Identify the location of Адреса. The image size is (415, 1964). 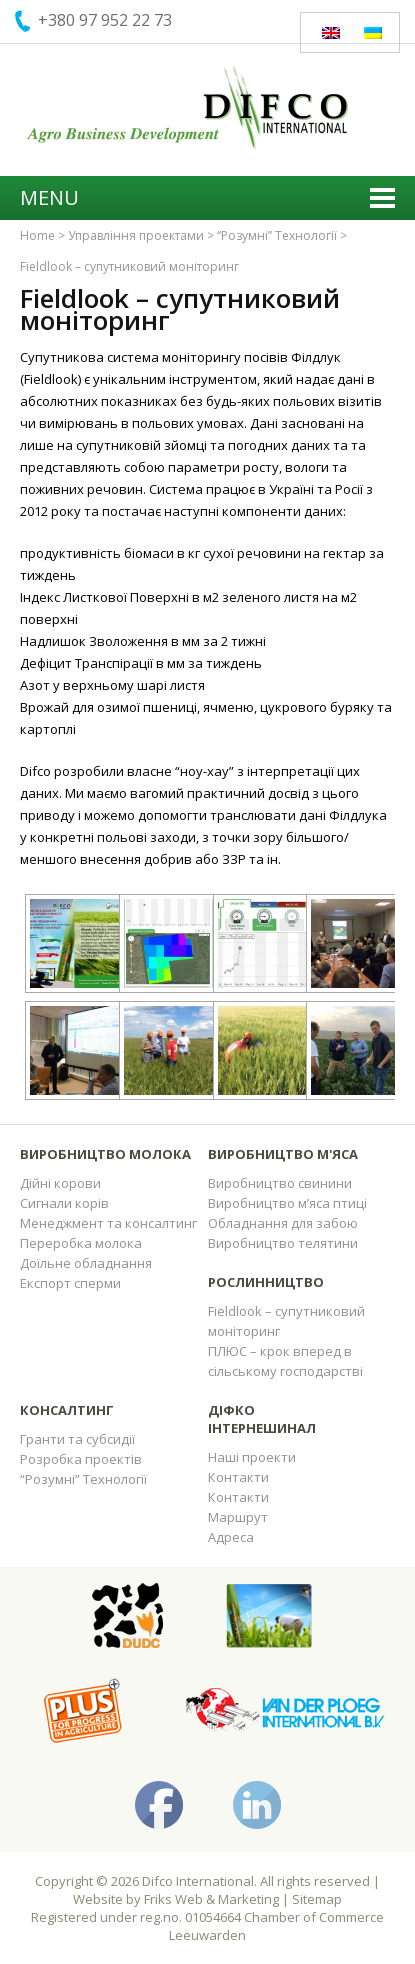
(231, 1537).